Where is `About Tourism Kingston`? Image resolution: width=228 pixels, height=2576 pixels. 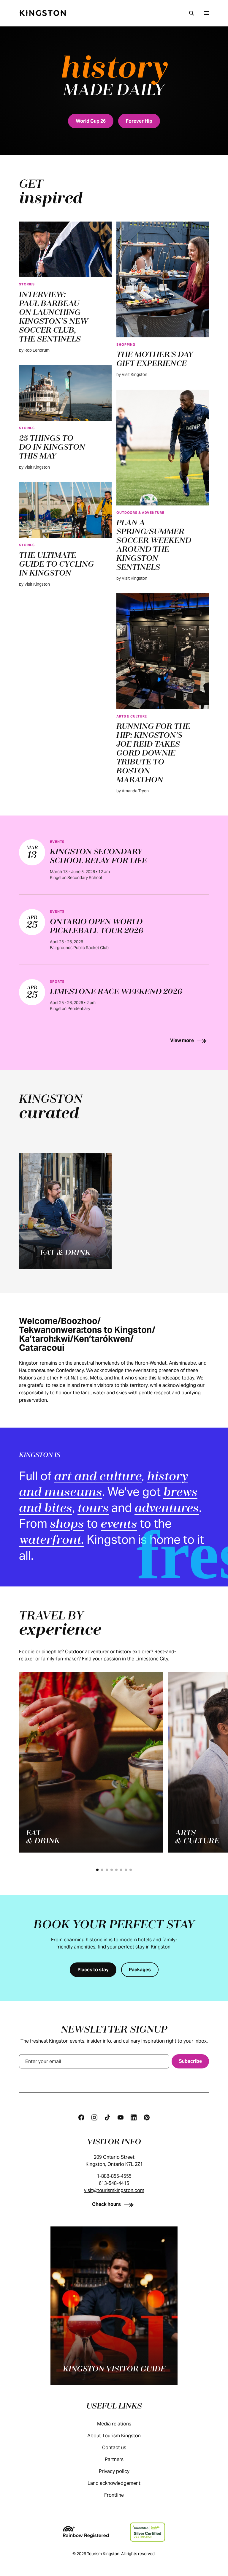 About Tourism Kingston is located at coordinates (120, 2436).